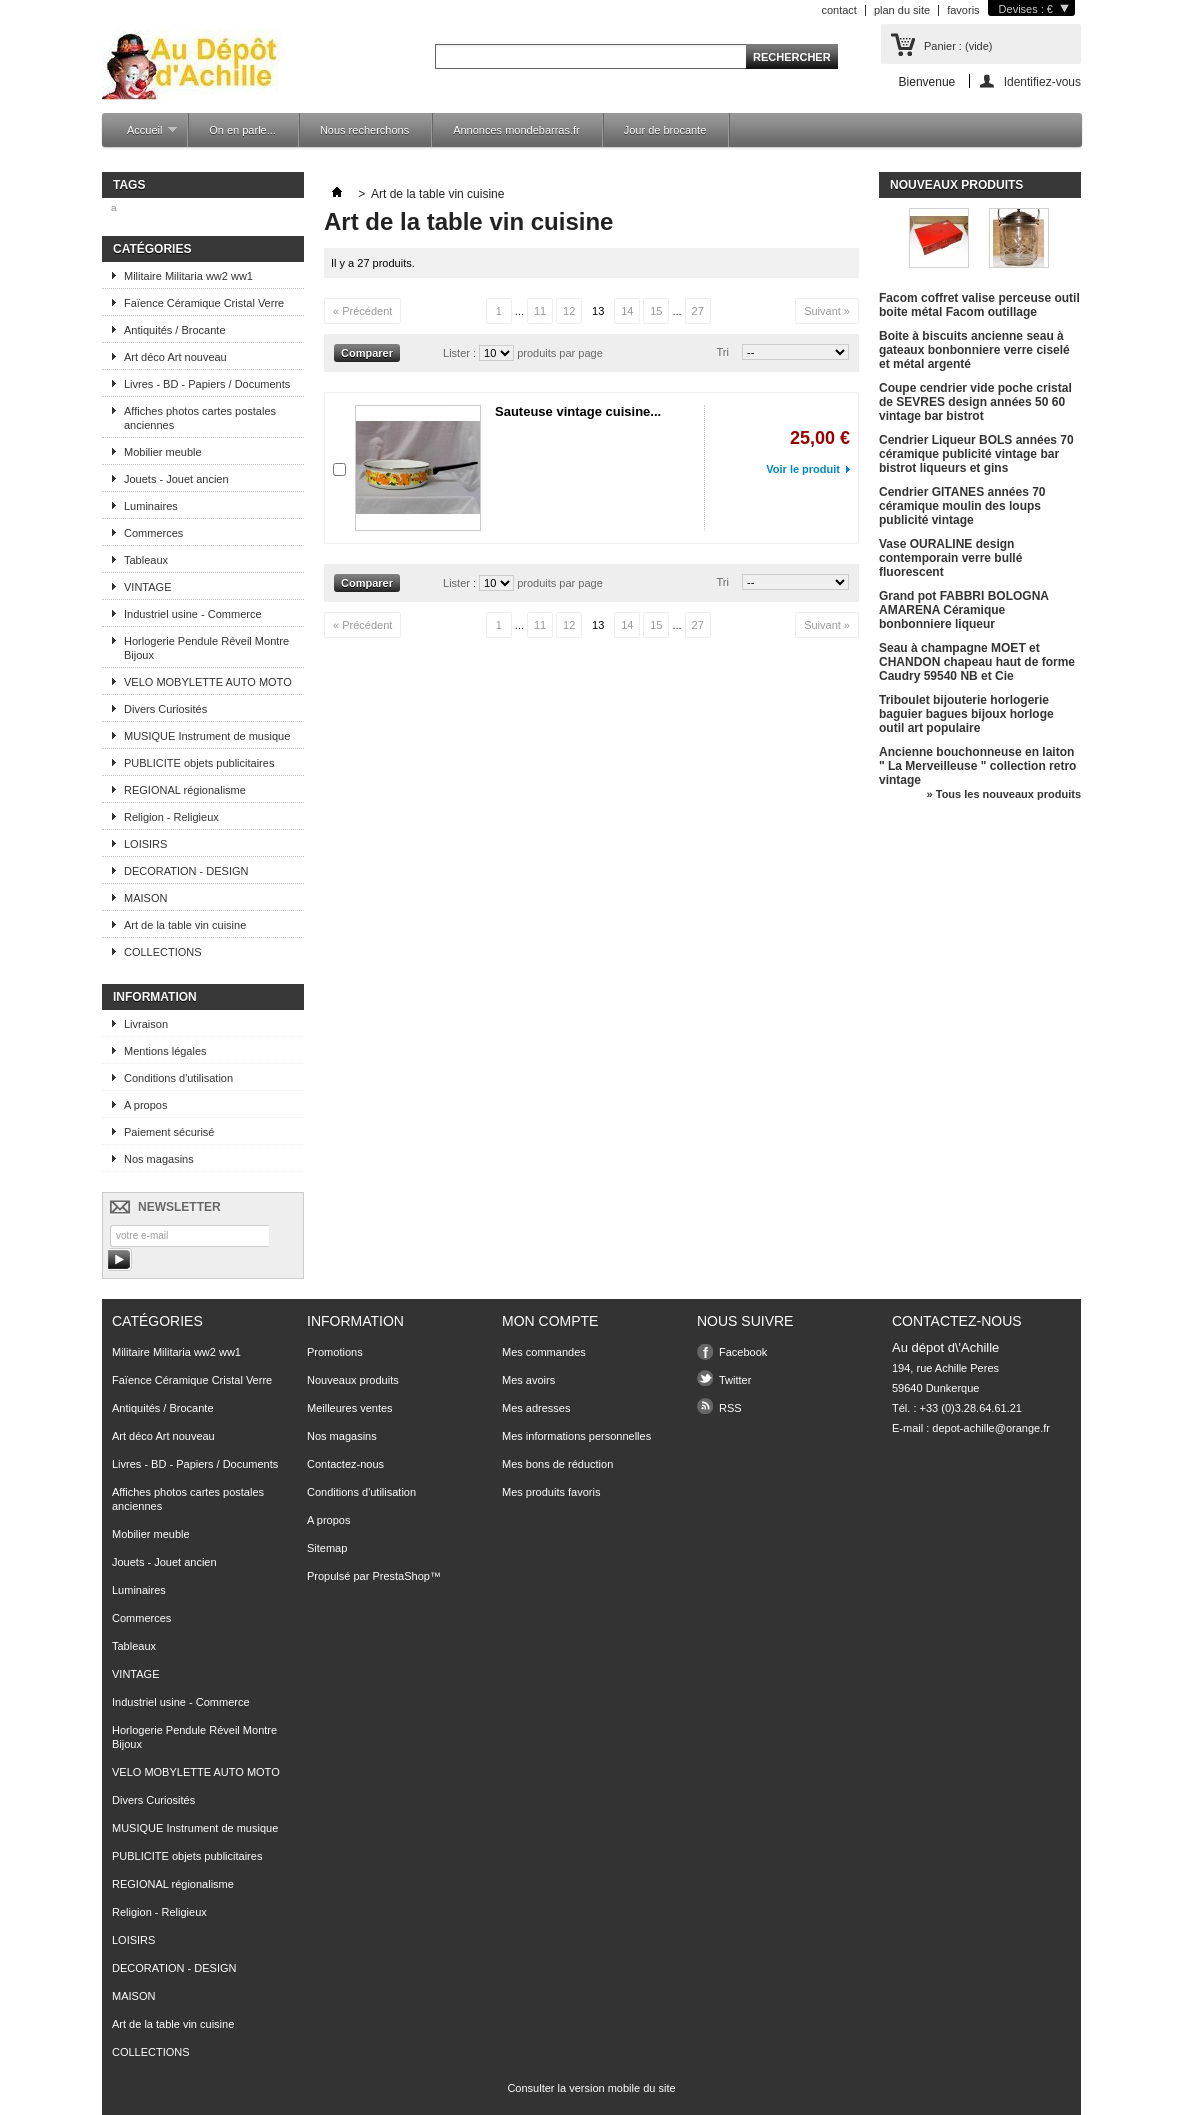 This screenshot has height=2115, width=1184. Describe the element at coordinates (206, 648) in the screenshot. I see `Horlogerie Pendule Réveil Montre Bijoux` at that location.